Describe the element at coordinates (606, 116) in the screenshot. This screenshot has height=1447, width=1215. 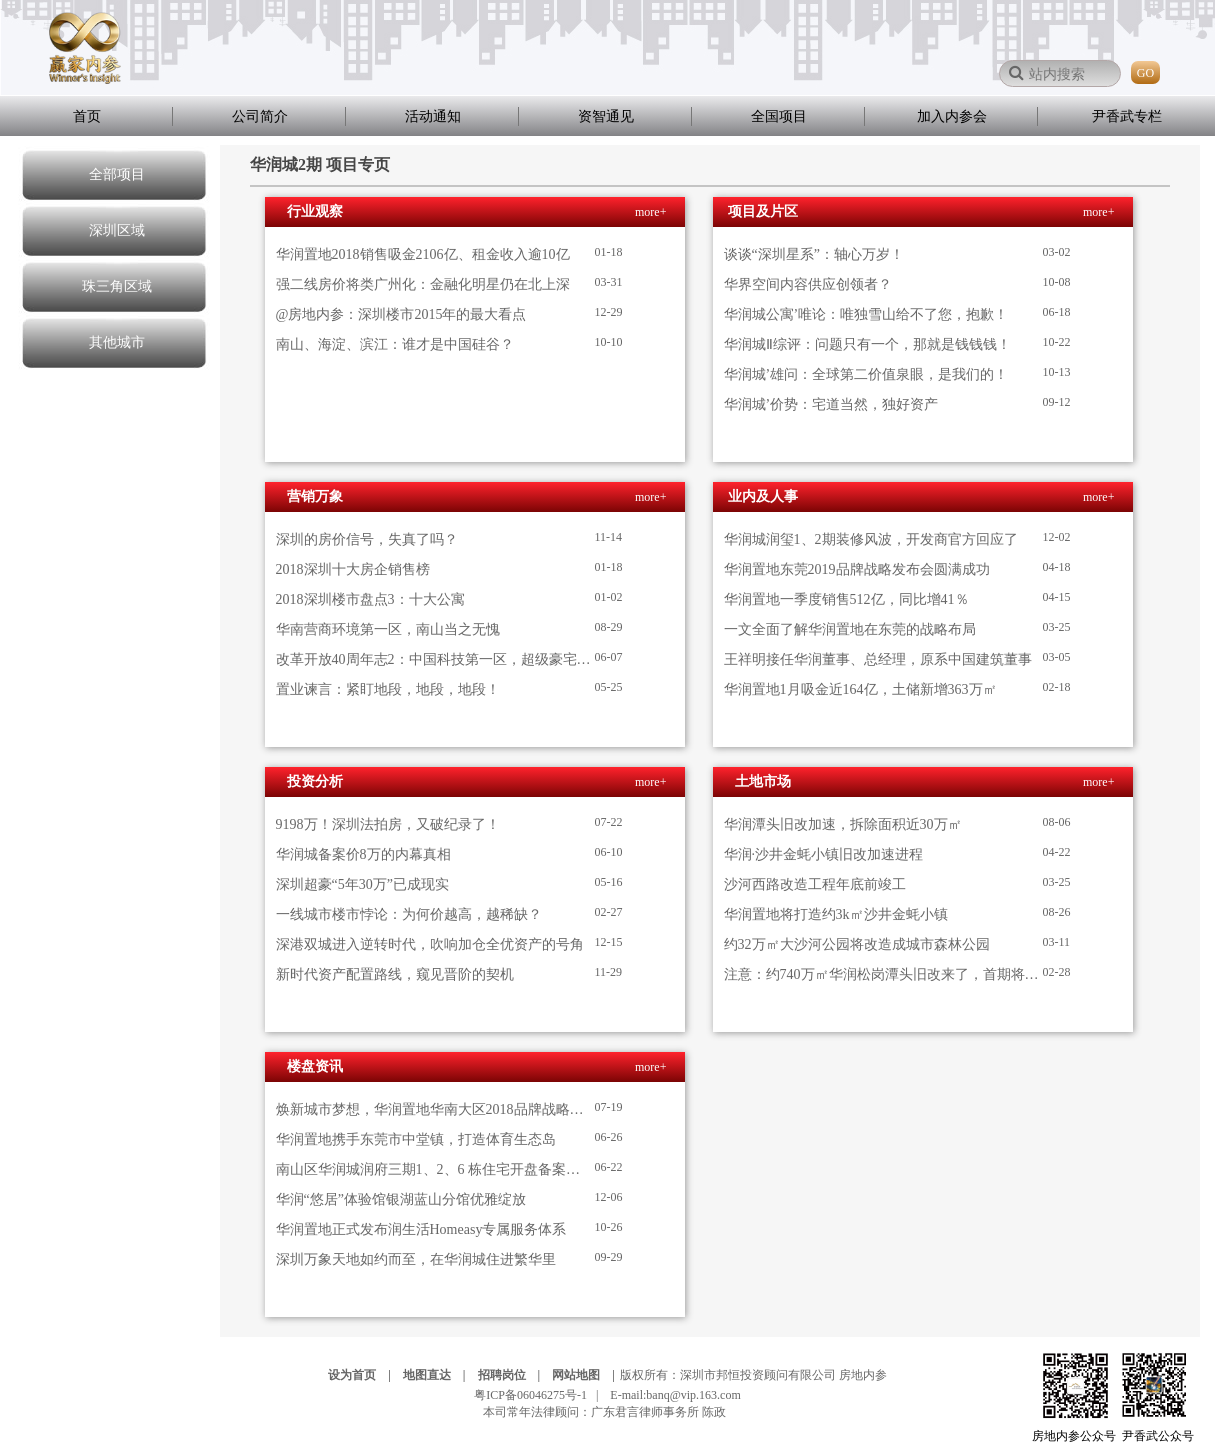
I see `资智通见` at that location.